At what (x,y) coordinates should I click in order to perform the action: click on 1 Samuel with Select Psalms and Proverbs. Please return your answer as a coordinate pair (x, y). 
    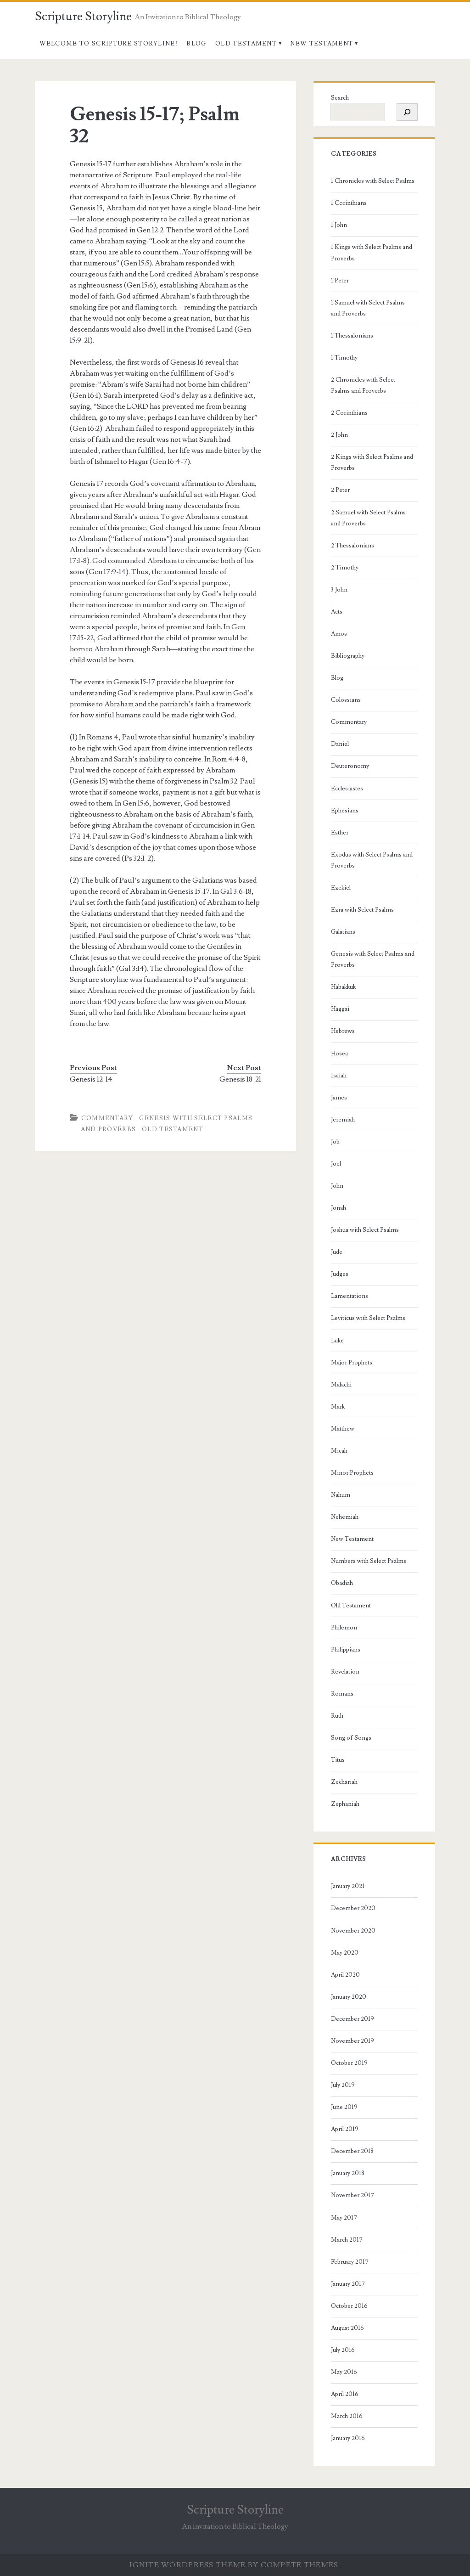
    Looking at the image, I should click on (368, 308).